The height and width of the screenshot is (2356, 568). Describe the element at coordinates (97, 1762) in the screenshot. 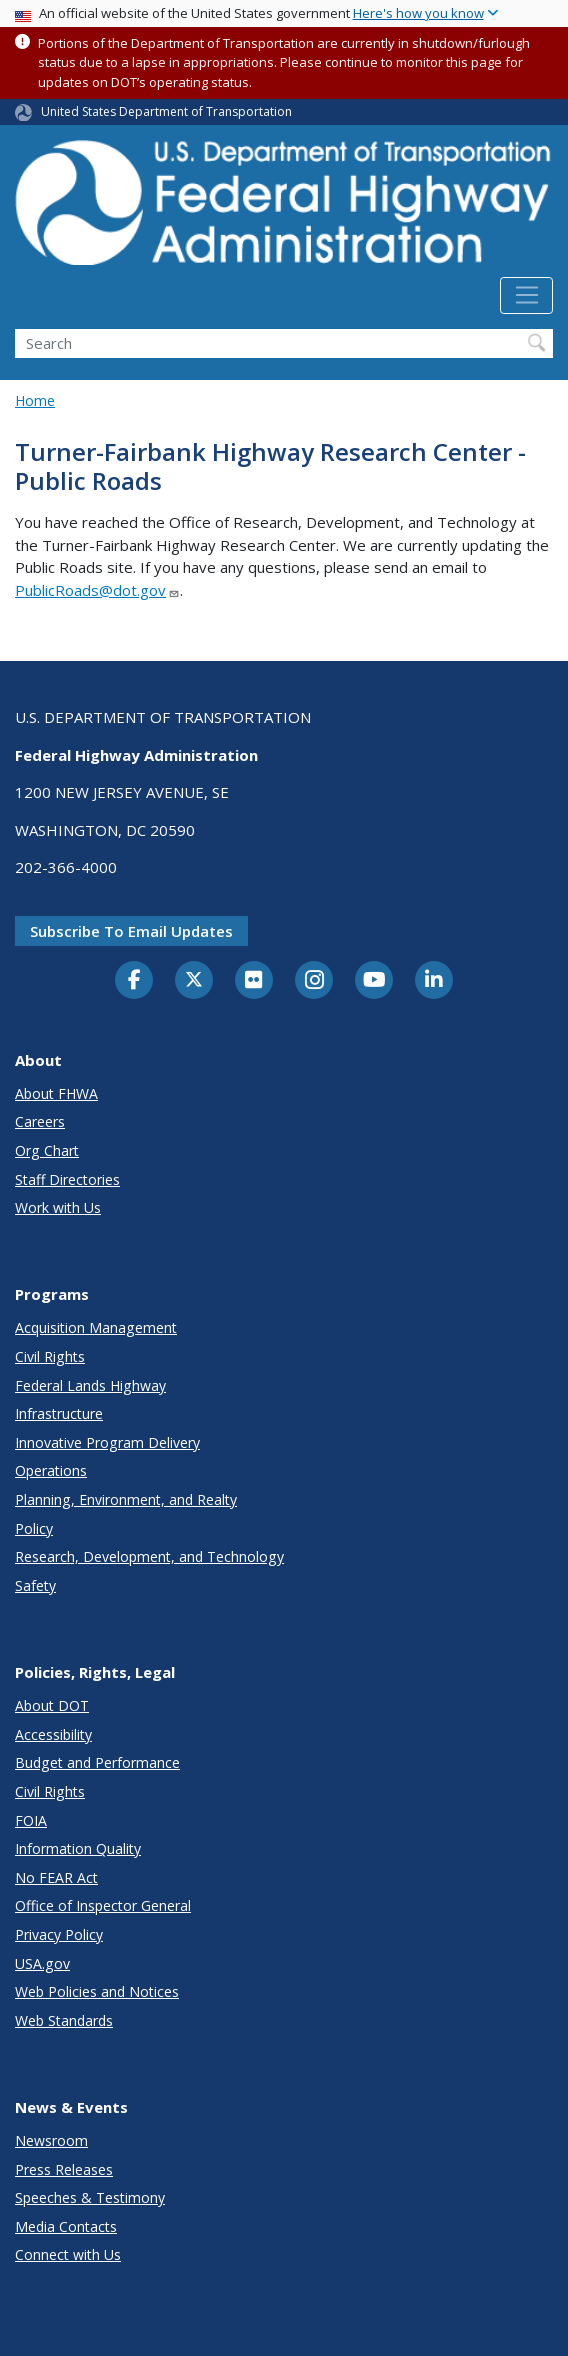

I see `Budget and Performance` at that location.